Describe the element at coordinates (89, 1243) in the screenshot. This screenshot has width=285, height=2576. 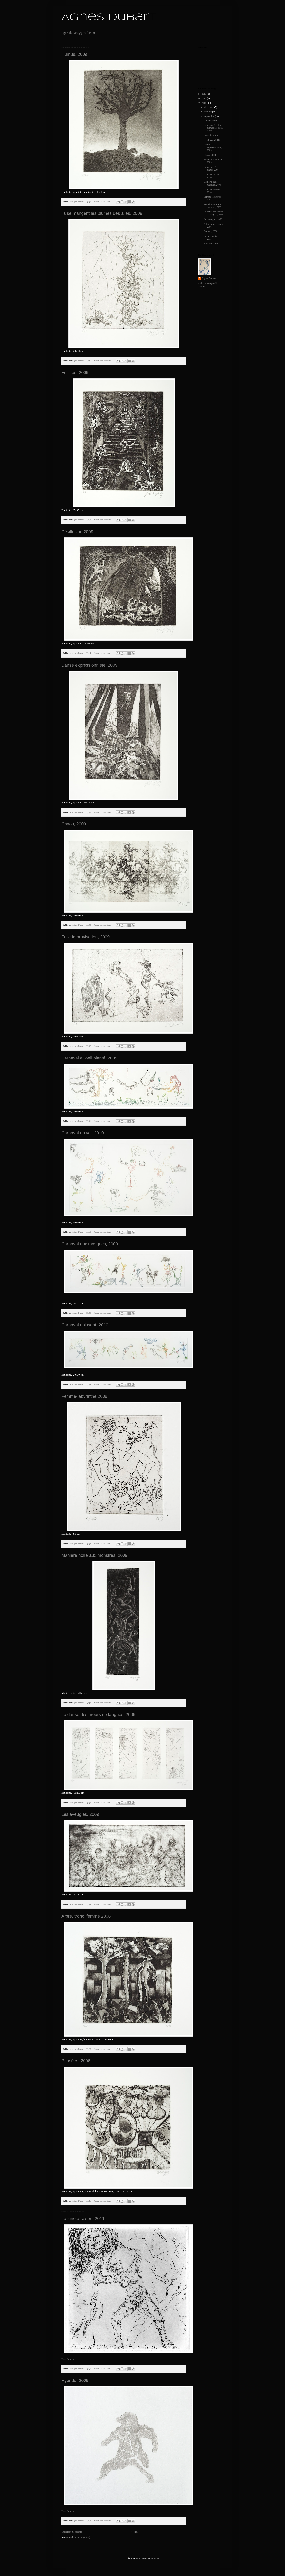
I see `Carnaval aux masques, 2009` at that location.